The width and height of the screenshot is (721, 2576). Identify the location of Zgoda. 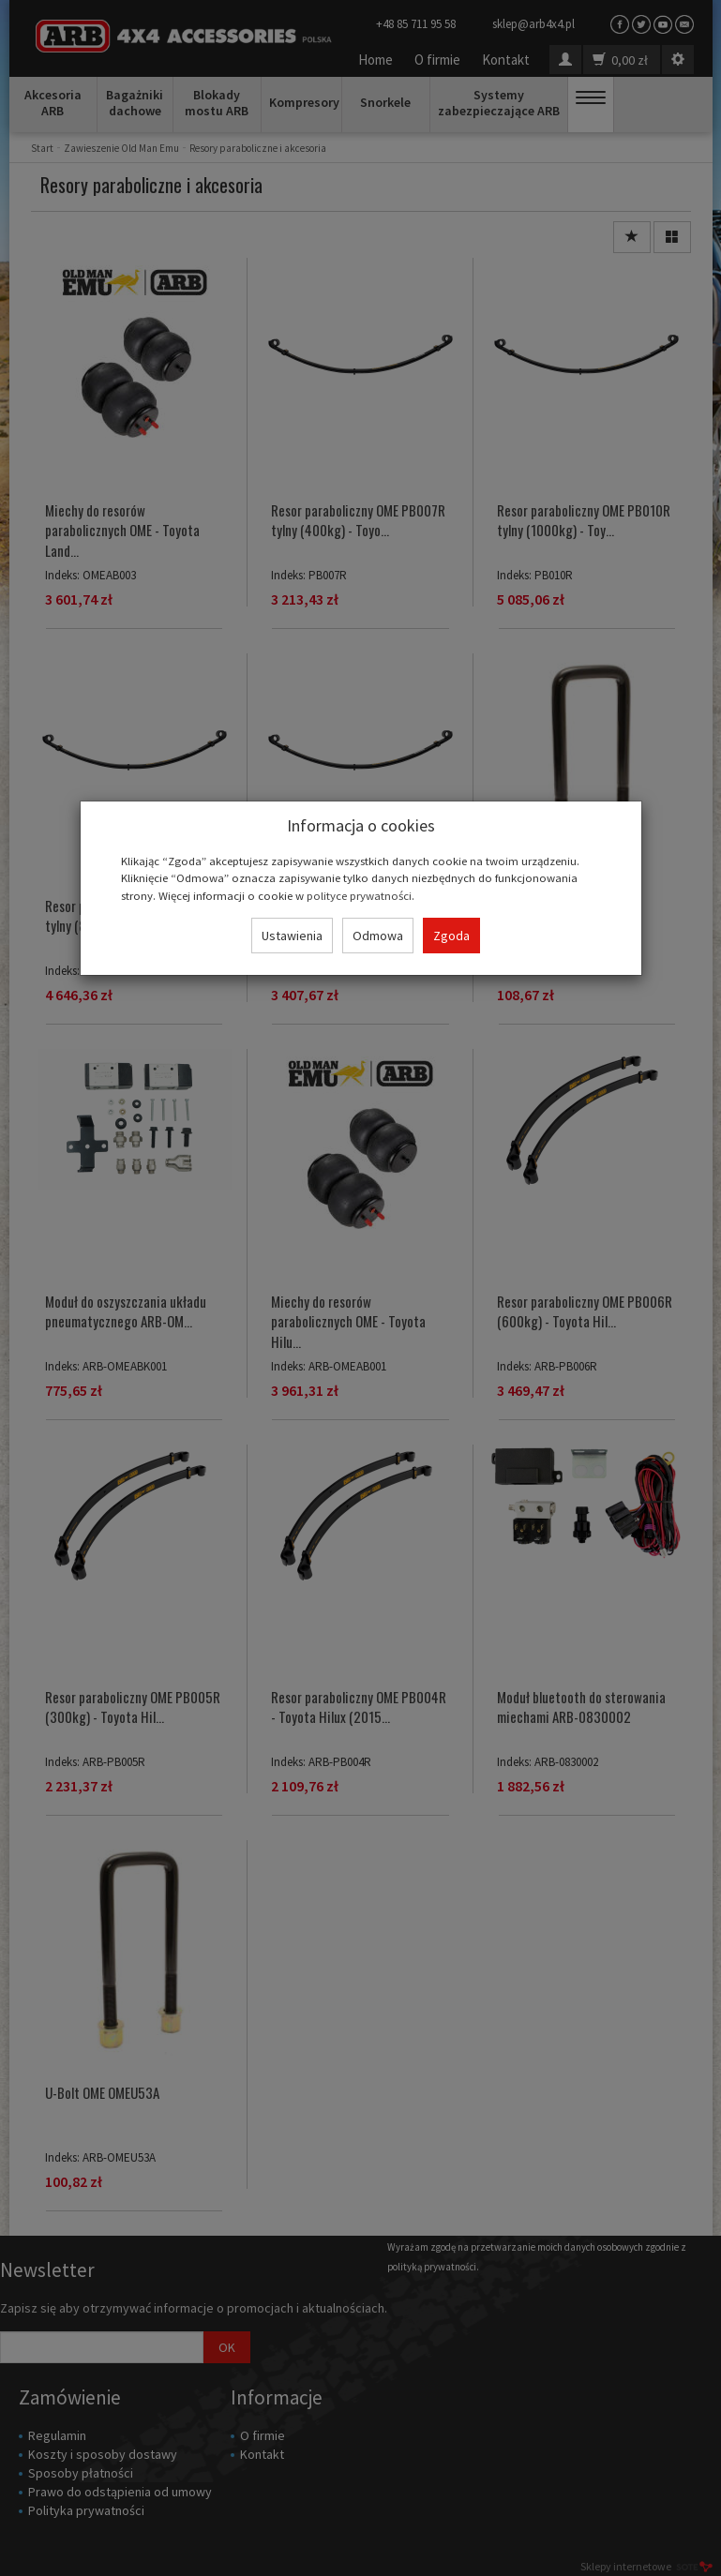
(451, 935).